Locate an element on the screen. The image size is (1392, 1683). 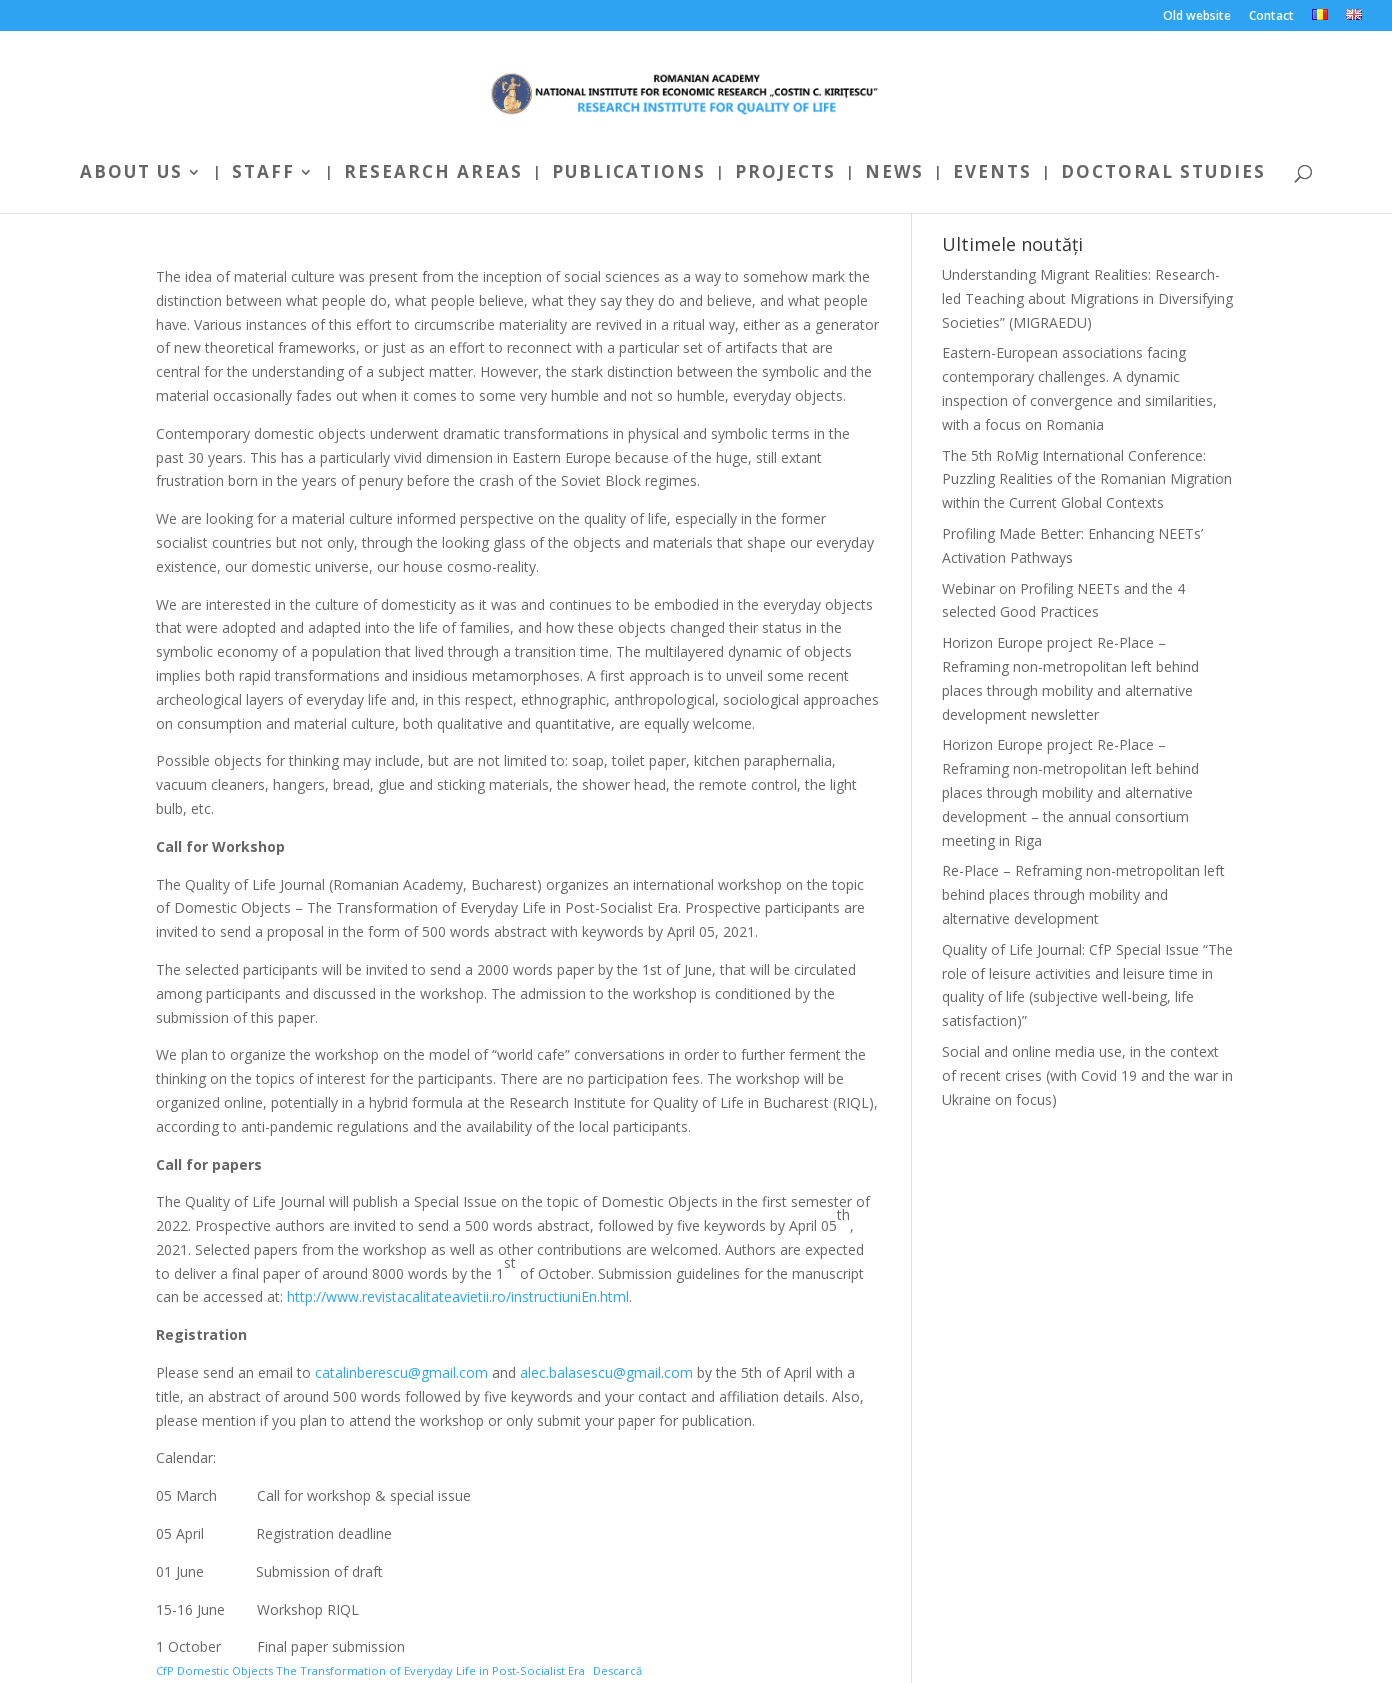
Publications is located at coordinates (629, 174).